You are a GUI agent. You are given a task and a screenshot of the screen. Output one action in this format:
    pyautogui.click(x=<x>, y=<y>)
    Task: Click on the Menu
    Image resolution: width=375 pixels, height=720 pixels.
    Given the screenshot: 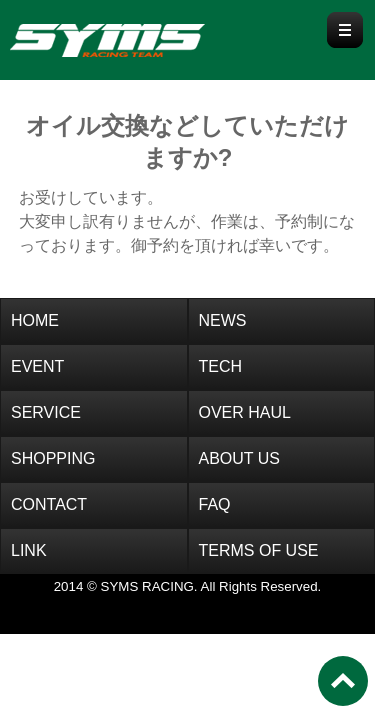 What is the action you would take?
    pyautogui.click(x=345, y=30)
    